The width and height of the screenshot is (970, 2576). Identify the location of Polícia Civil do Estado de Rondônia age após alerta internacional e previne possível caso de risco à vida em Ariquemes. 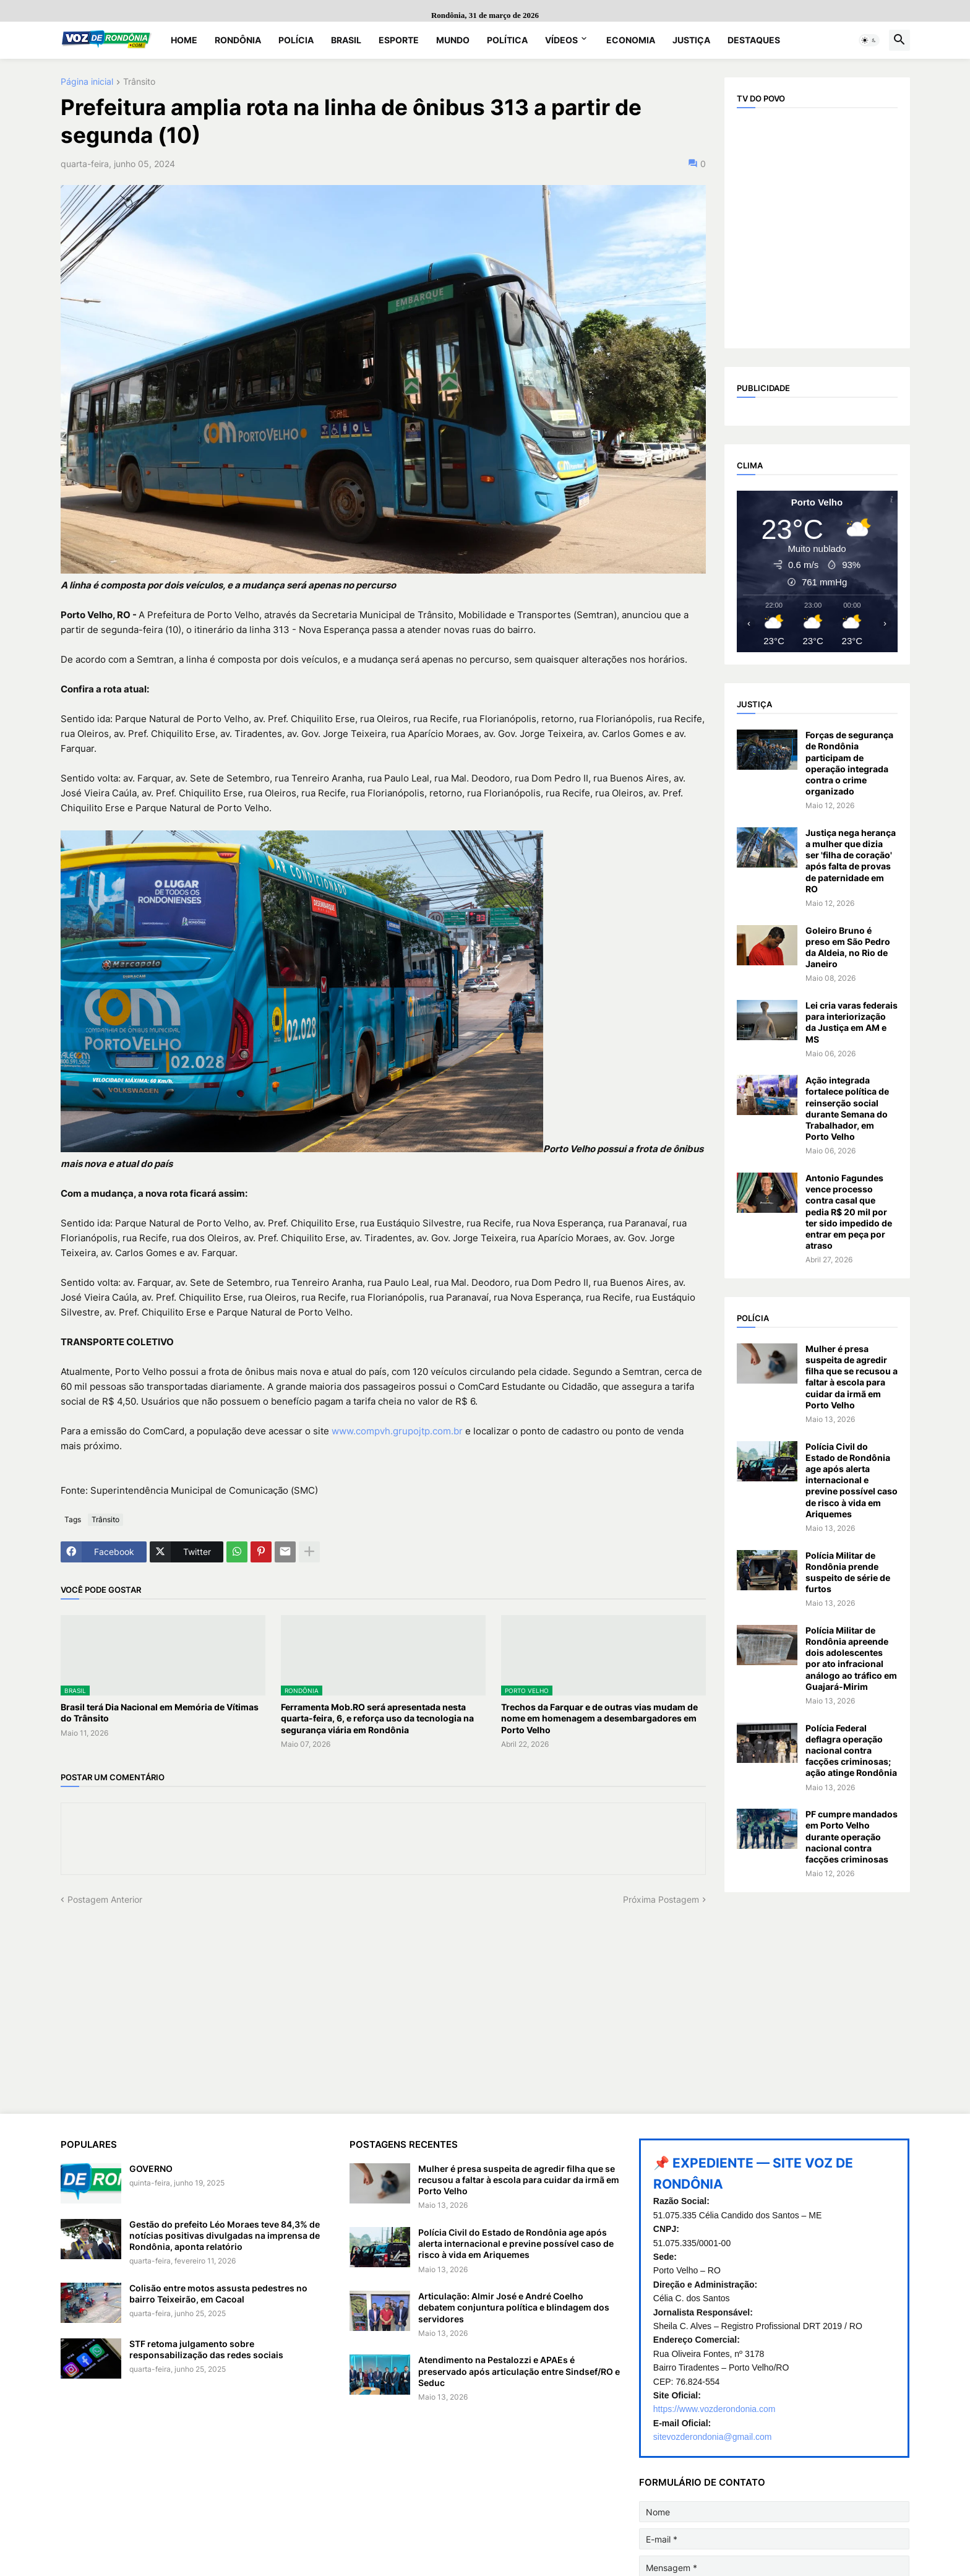
(851, 1480).